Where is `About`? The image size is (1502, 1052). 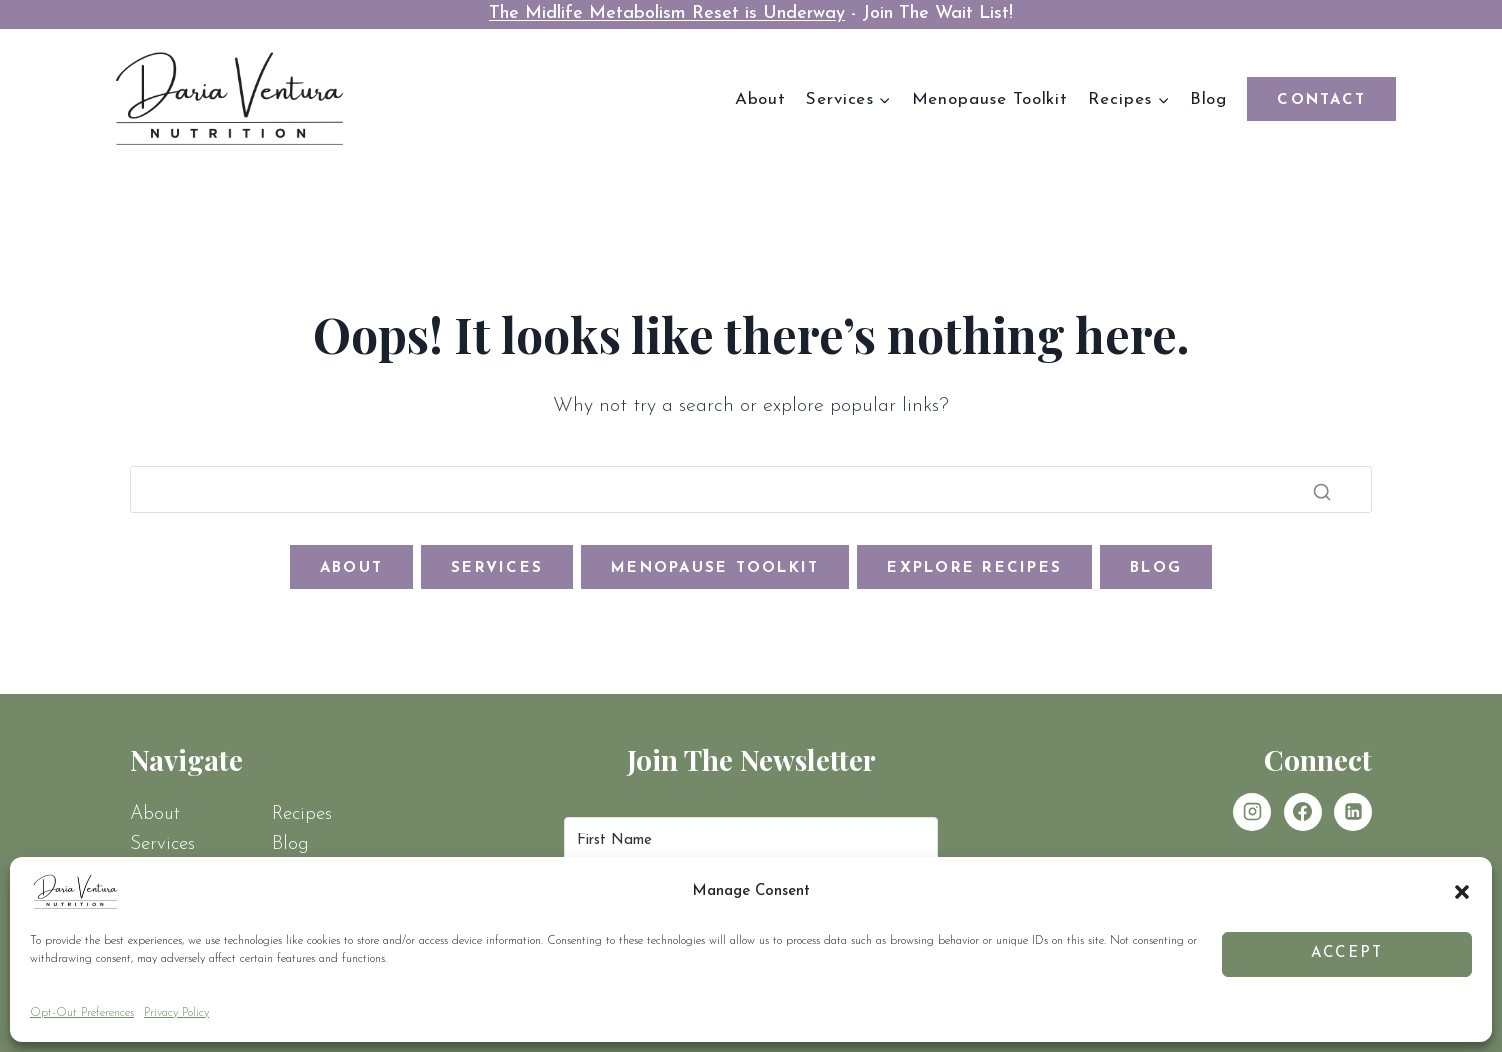
About is located at coordinates (760, 99).